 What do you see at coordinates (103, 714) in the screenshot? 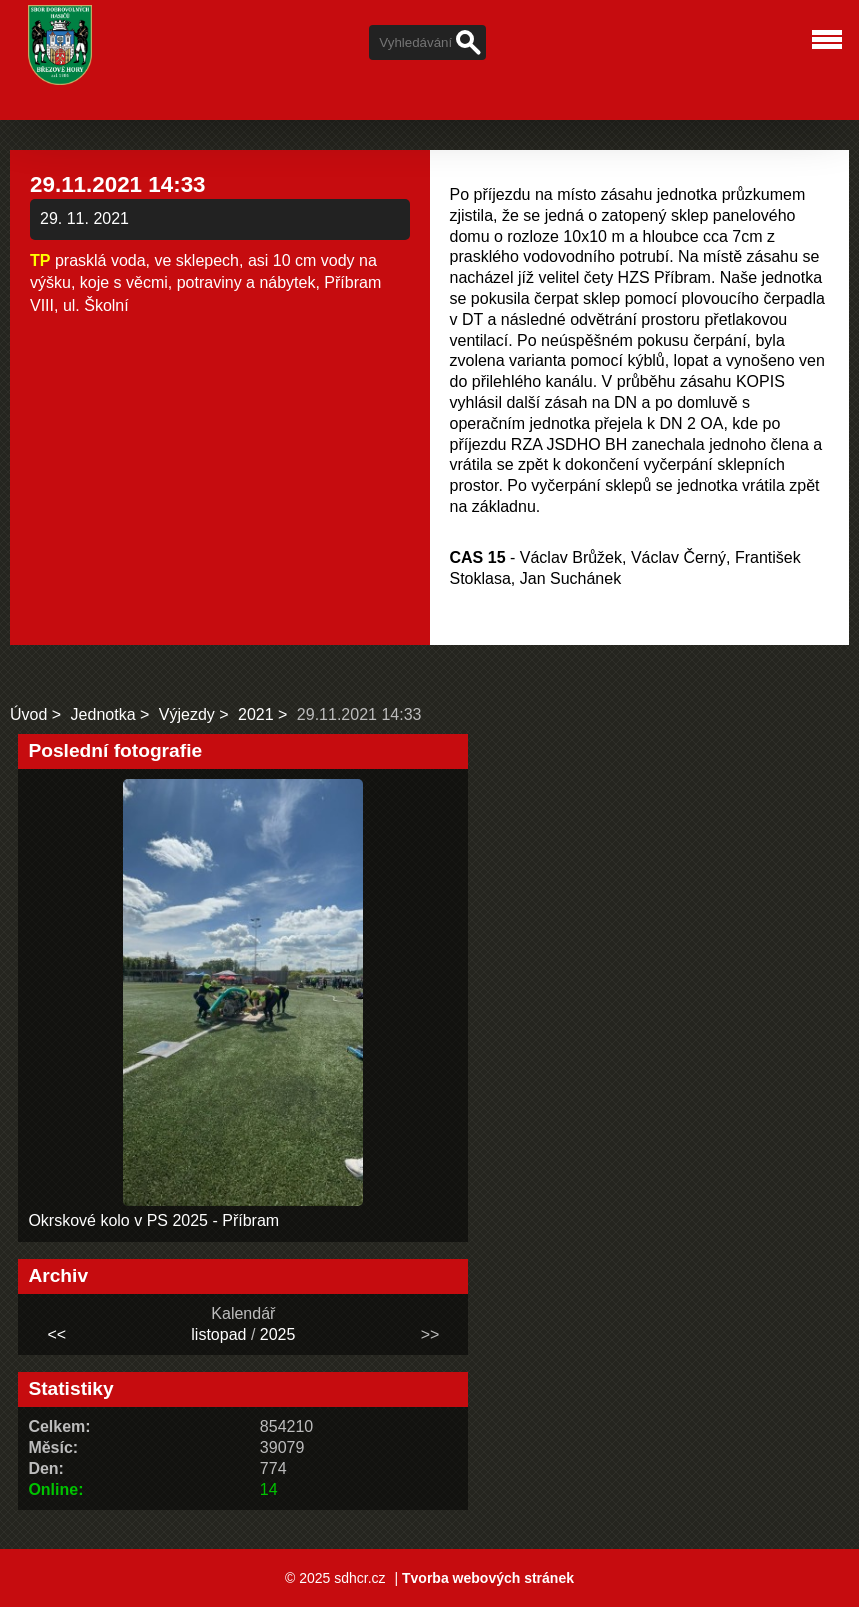
I see `Jednotka` at bounding box center [103, 714].